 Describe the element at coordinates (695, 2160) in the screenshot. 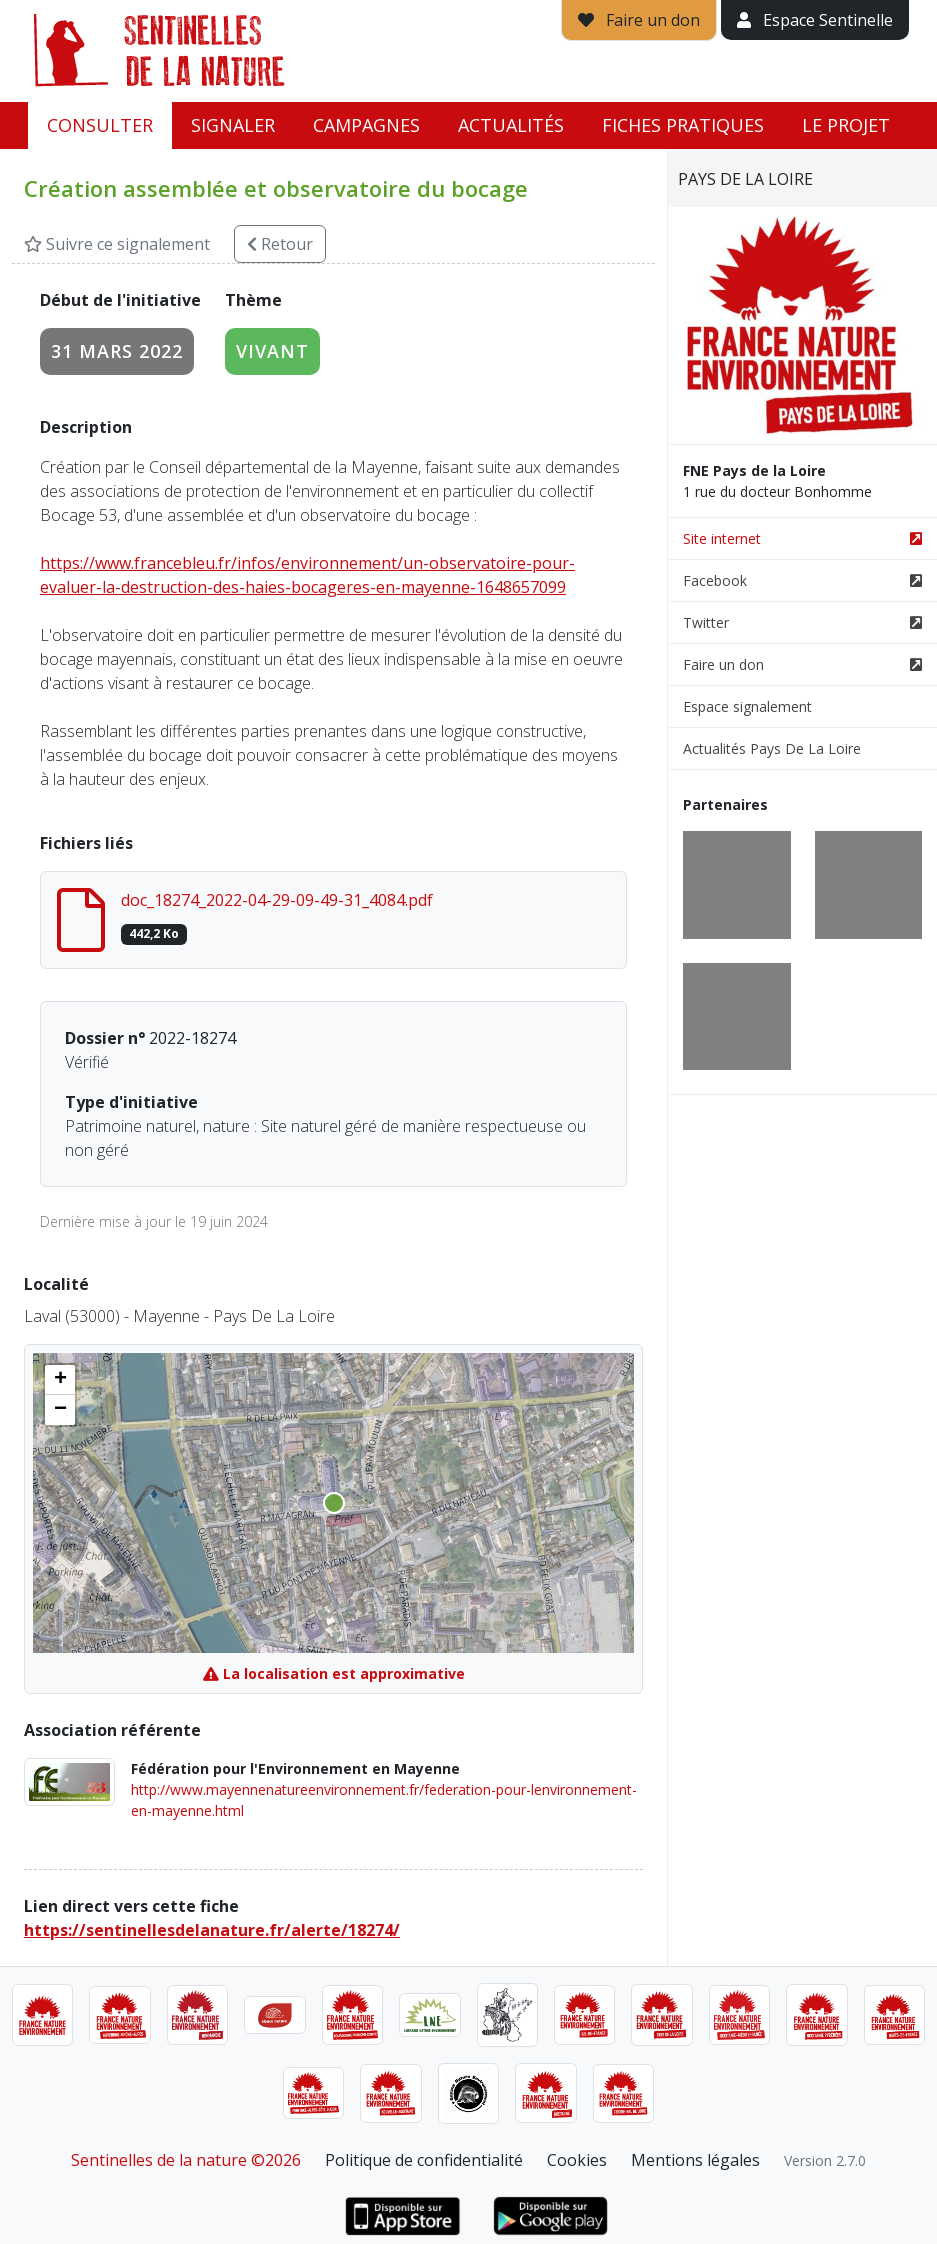

I see `Mentions légales` at that location.